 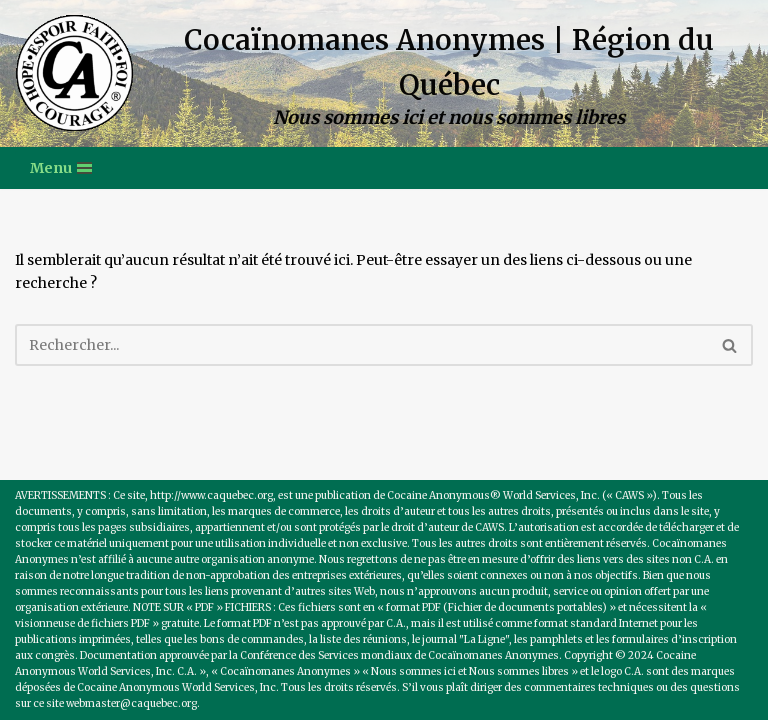 What do you see at coordinates (61, 168) in the screenshot?
I see `[Menu de navigation]` at bounding box center [61, 168].